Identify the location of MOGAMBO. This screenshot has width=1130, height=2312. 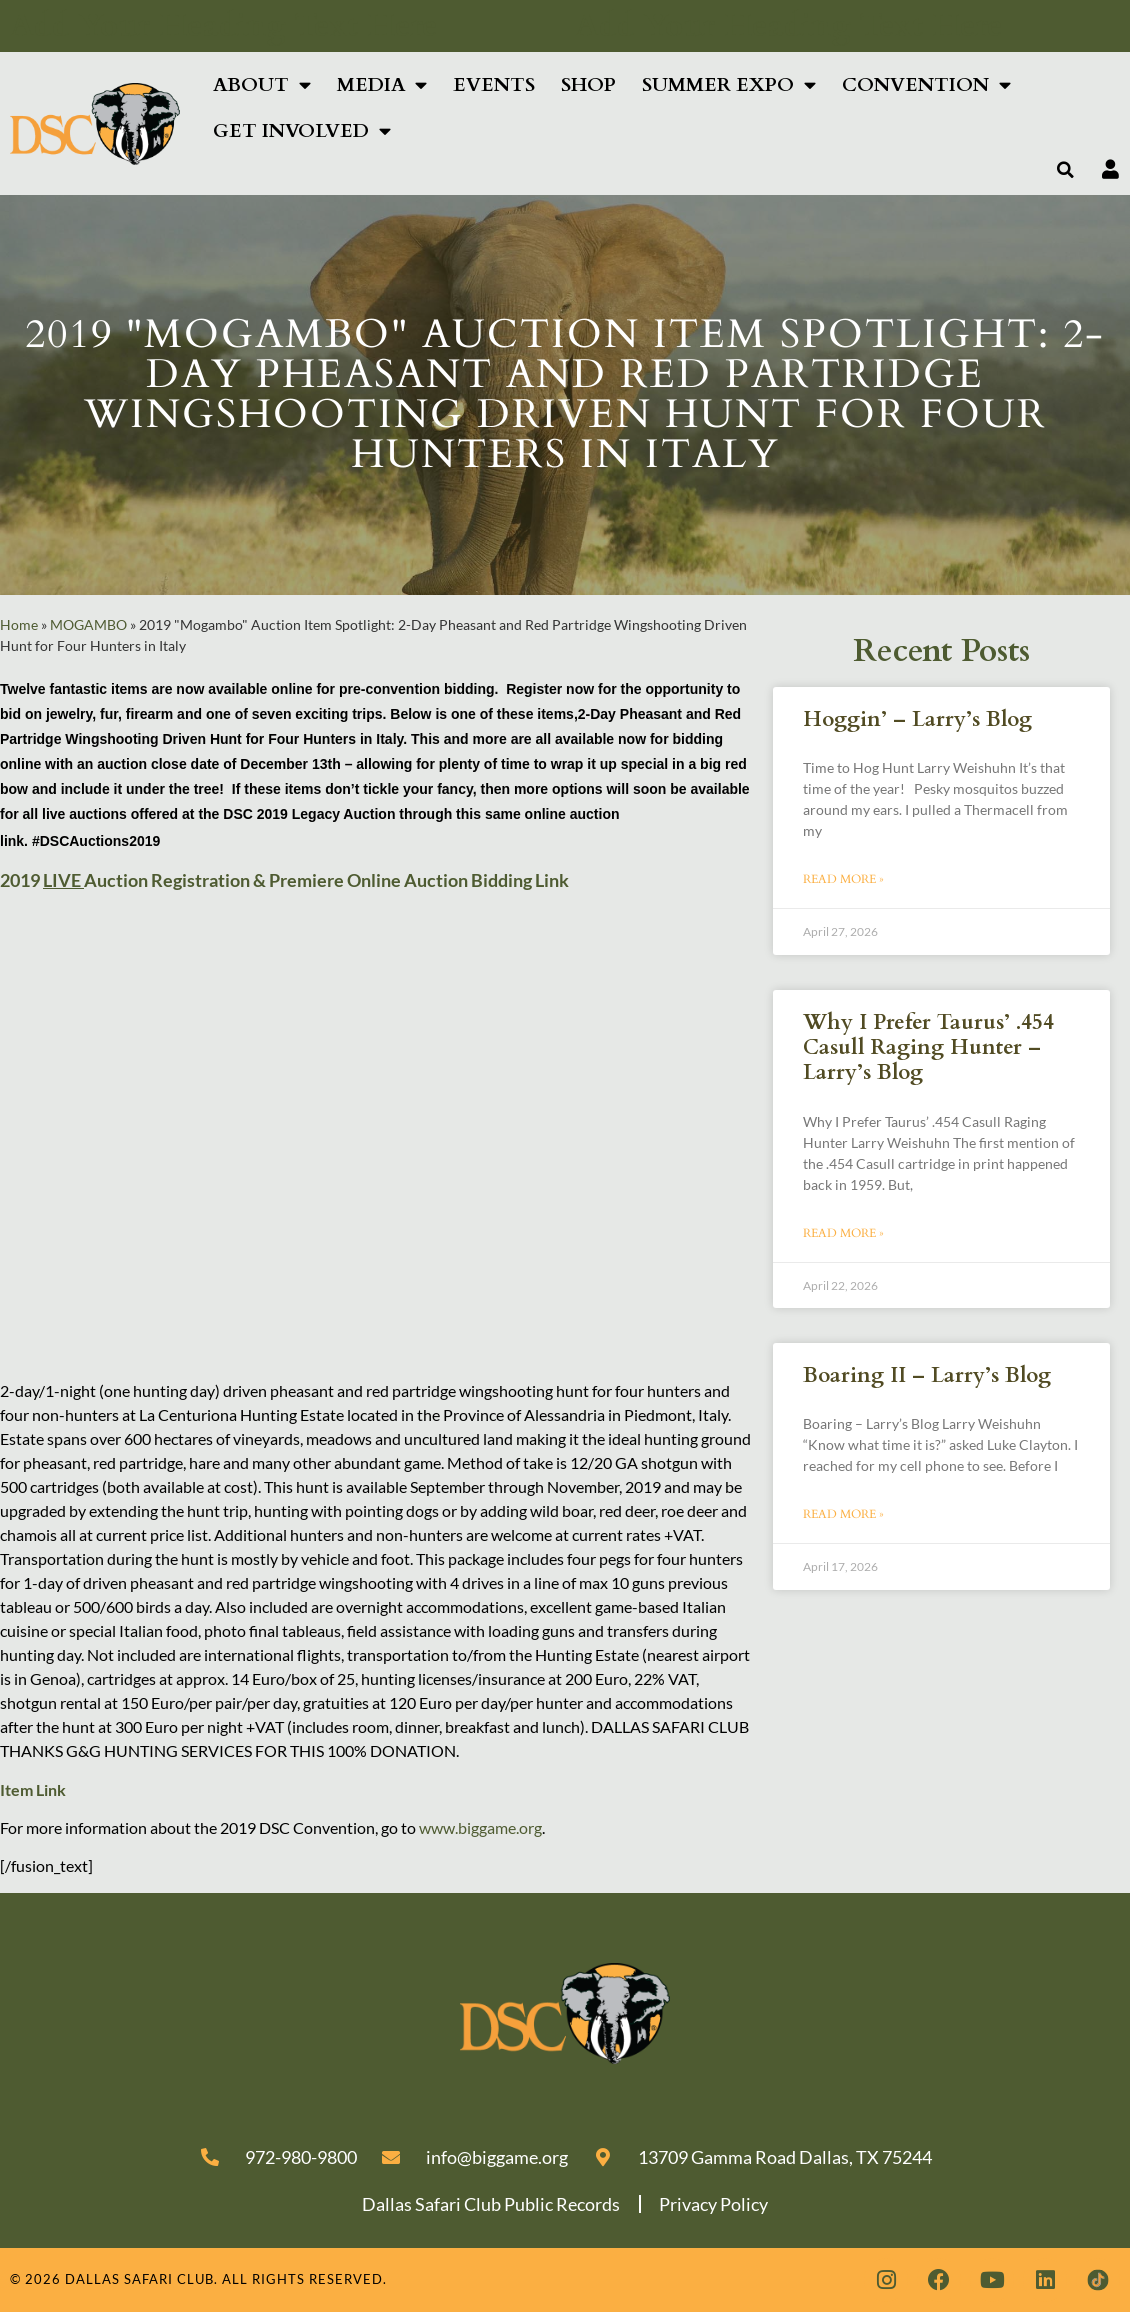
(88, 625).